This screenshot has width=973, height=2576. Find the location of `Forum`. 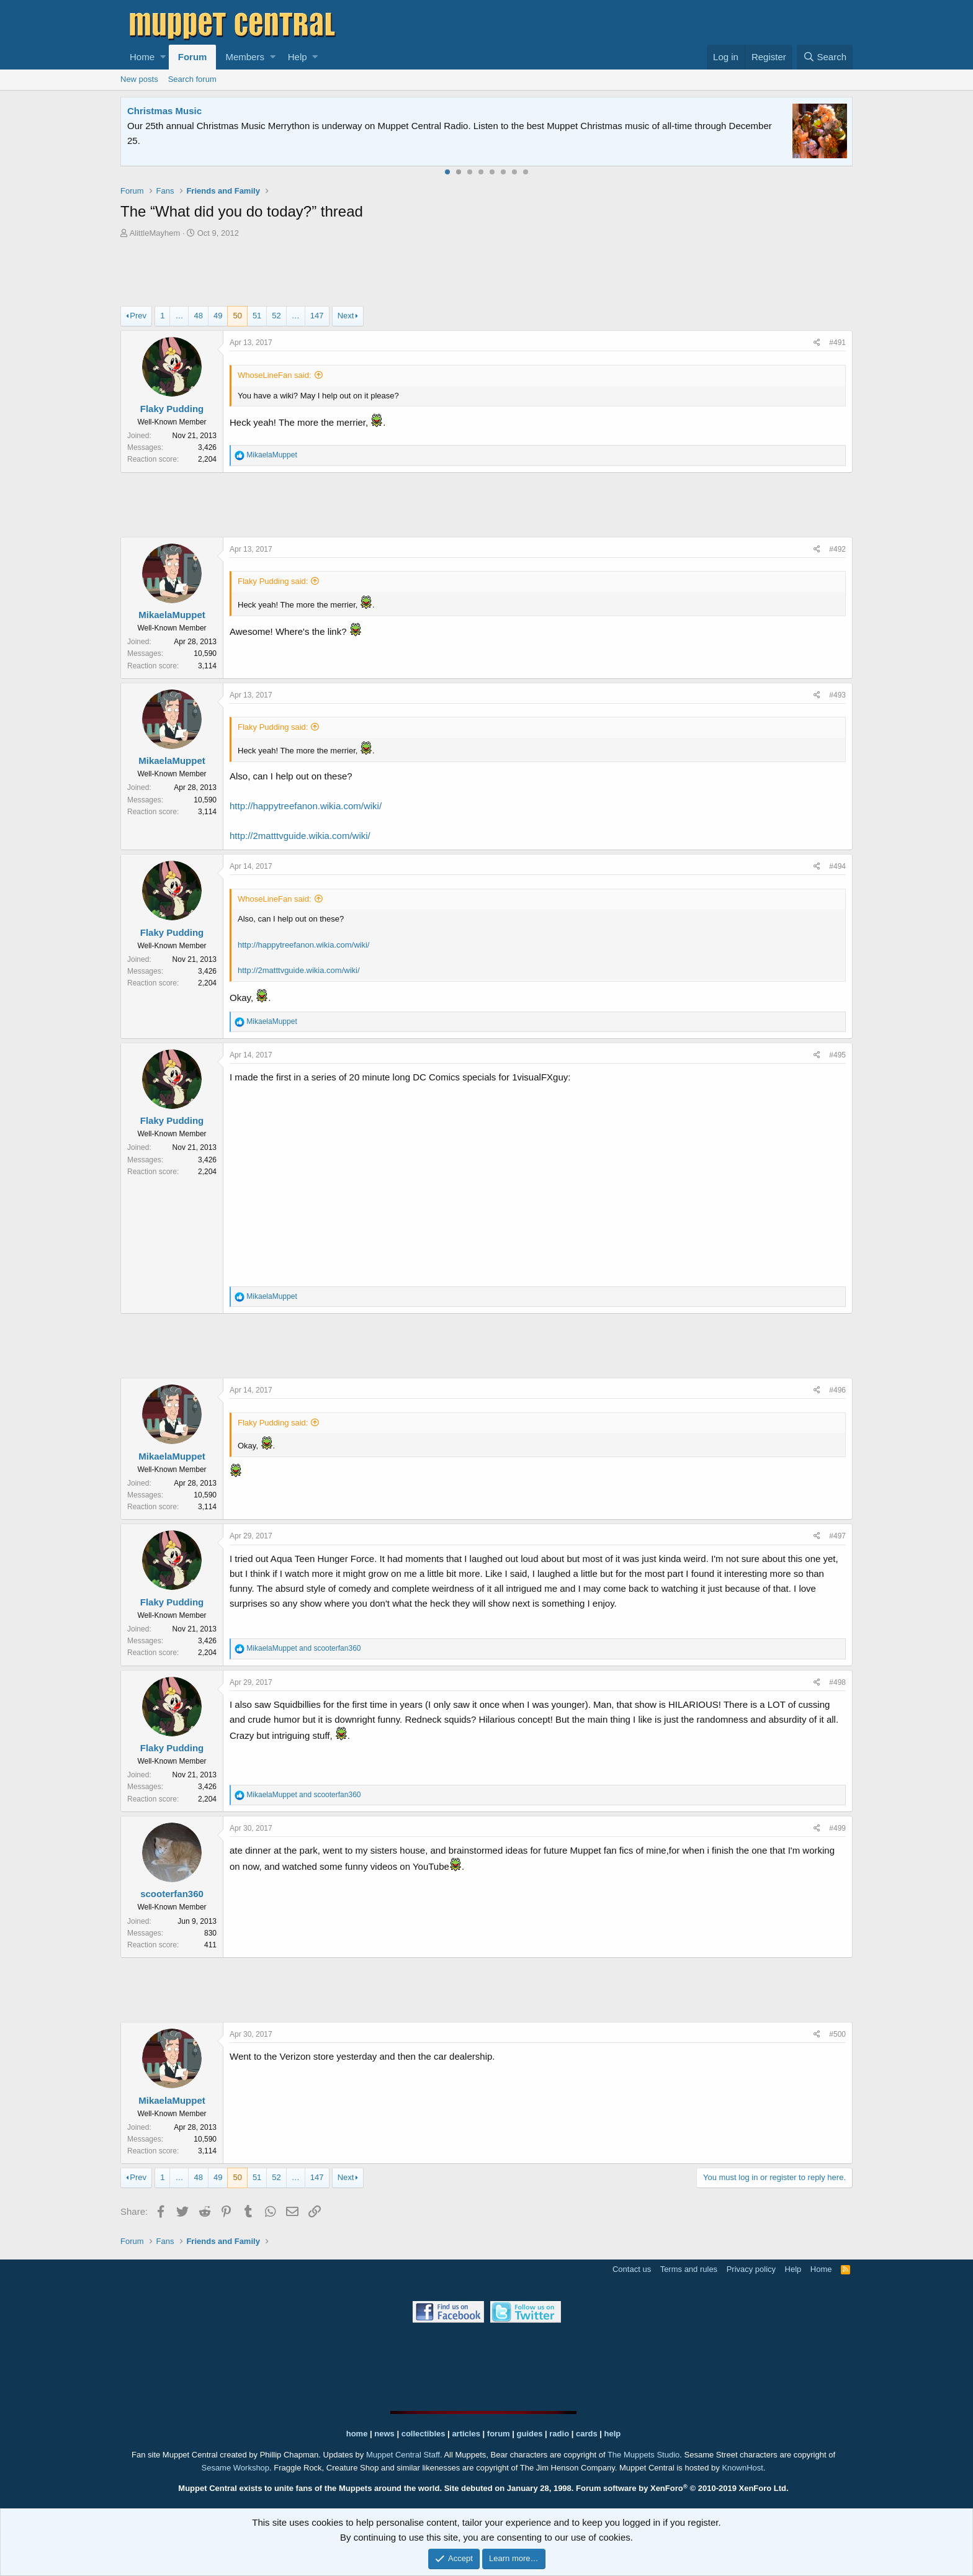

Forum is located at coordinates (192, 57).